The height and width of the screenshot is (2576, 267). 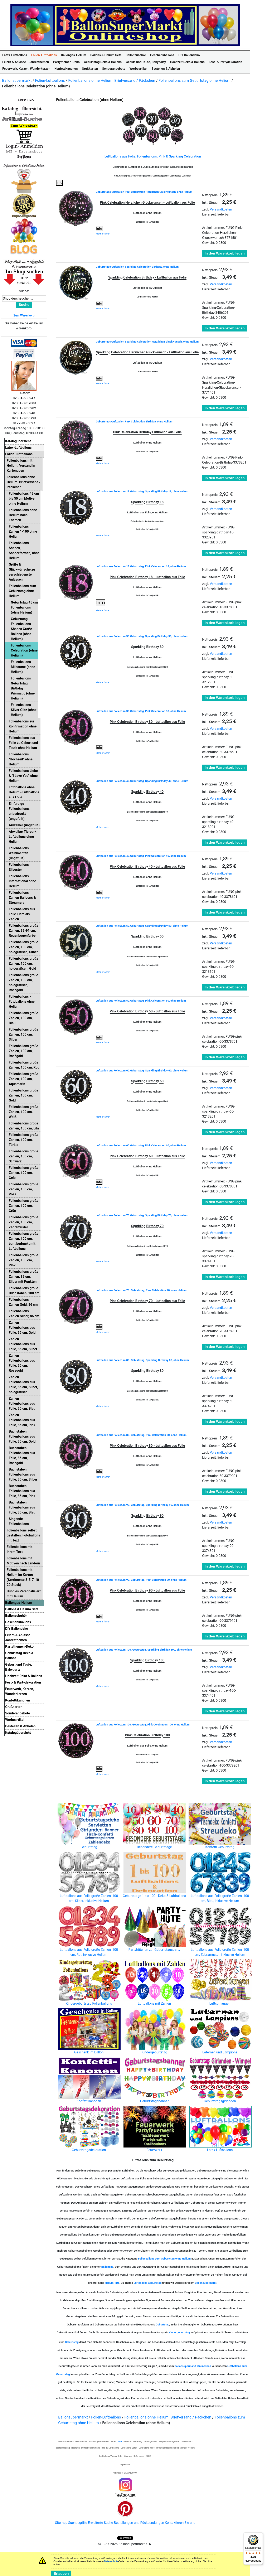 I want to click on Luftballon aus Folie zum 30.Geburtstag, Sparkling Birthday 30, ohne Helium, so click(x=142, y=636).